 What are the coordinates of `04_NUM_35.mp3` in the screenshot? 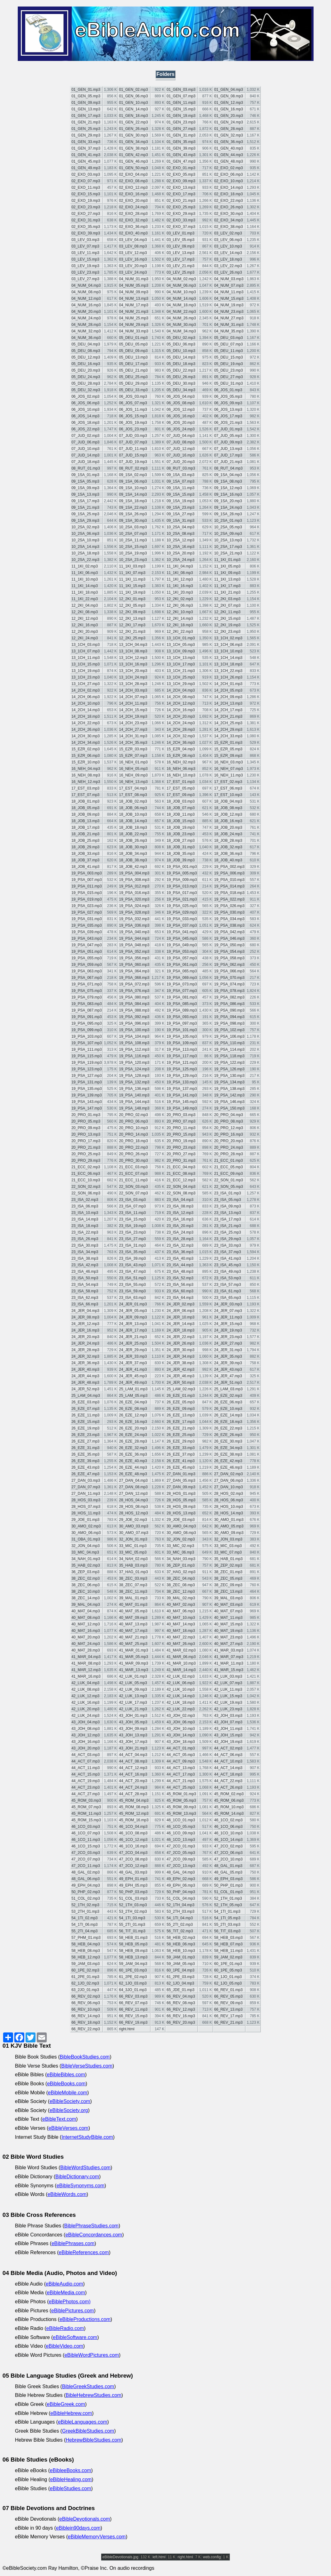 It's located at (229, 331).